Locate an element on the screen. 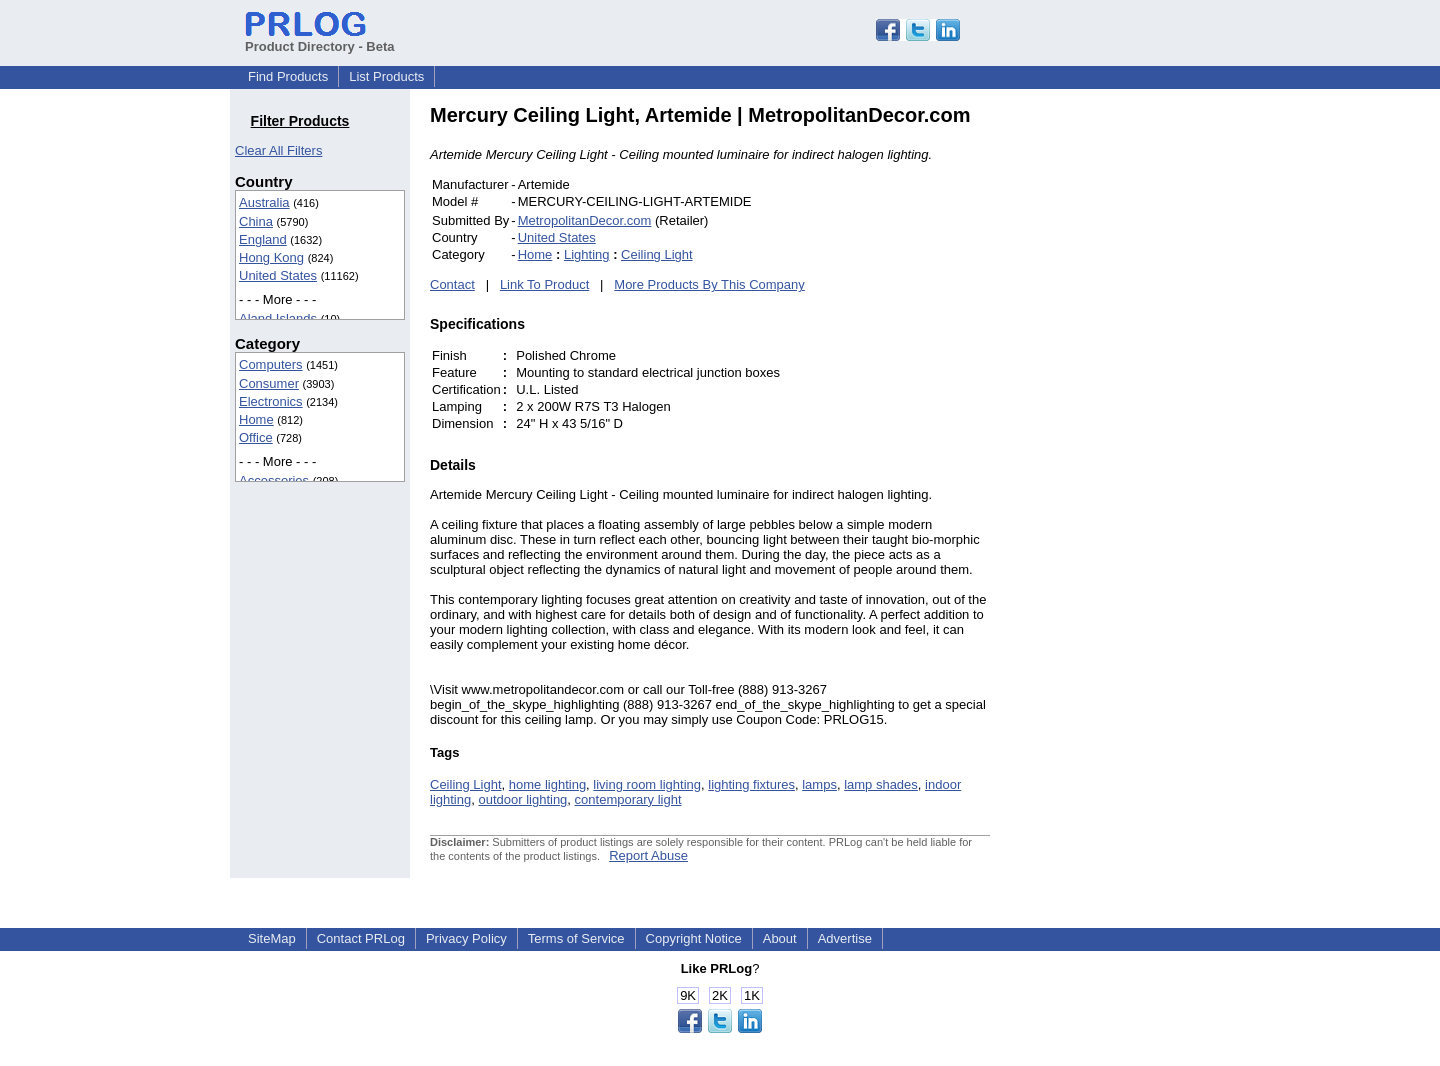 This screenshot has width=1440, height=1066. Advertise is located at coordinates (845, 938).